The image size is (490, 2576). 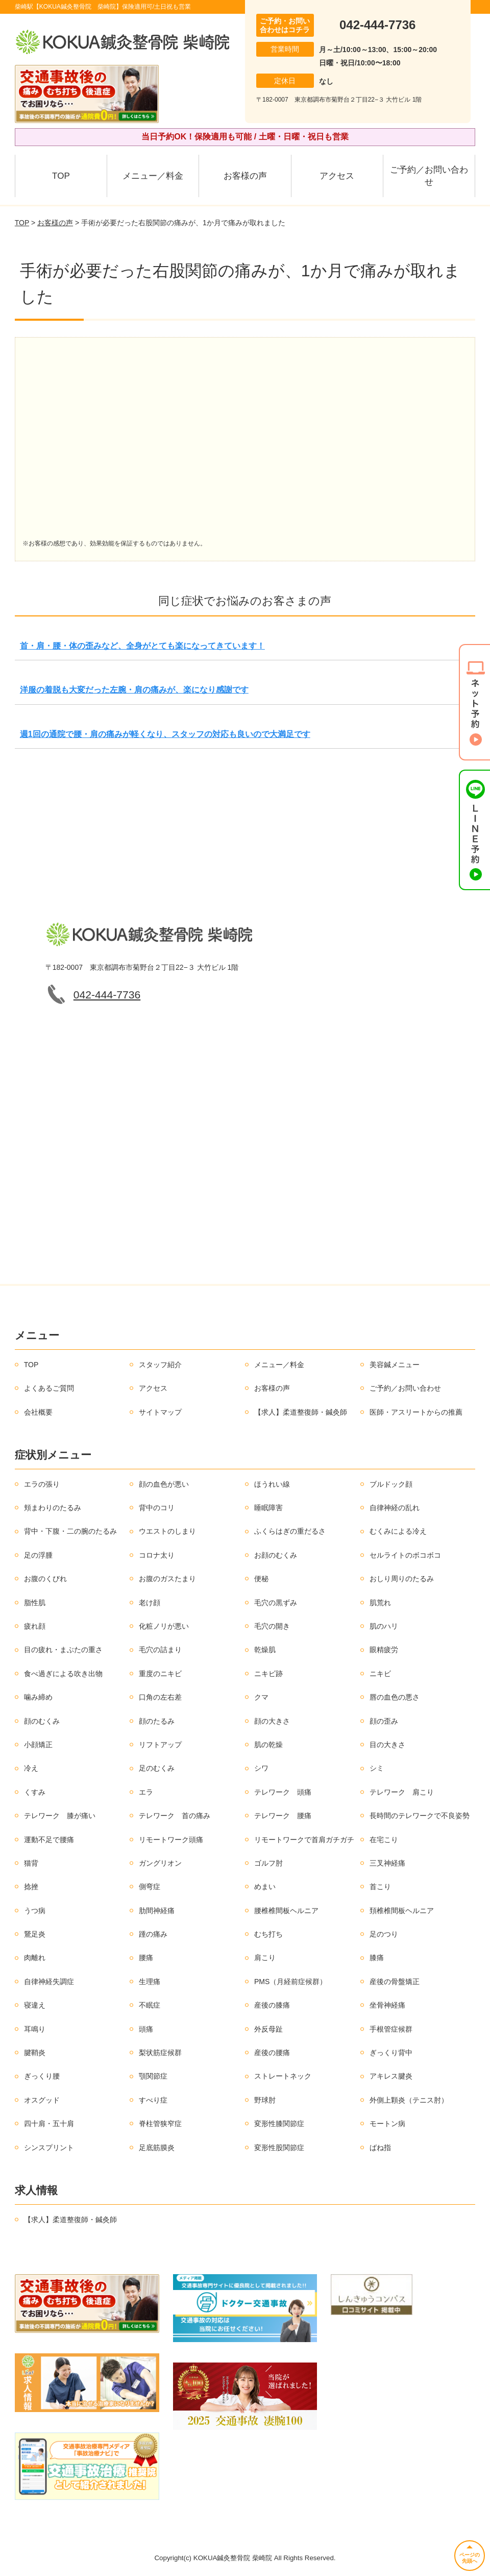 What do you see at coordinates (391, 2029) in the screenshot?
I see `手根管症候群` at bounding box center [391, 2029].